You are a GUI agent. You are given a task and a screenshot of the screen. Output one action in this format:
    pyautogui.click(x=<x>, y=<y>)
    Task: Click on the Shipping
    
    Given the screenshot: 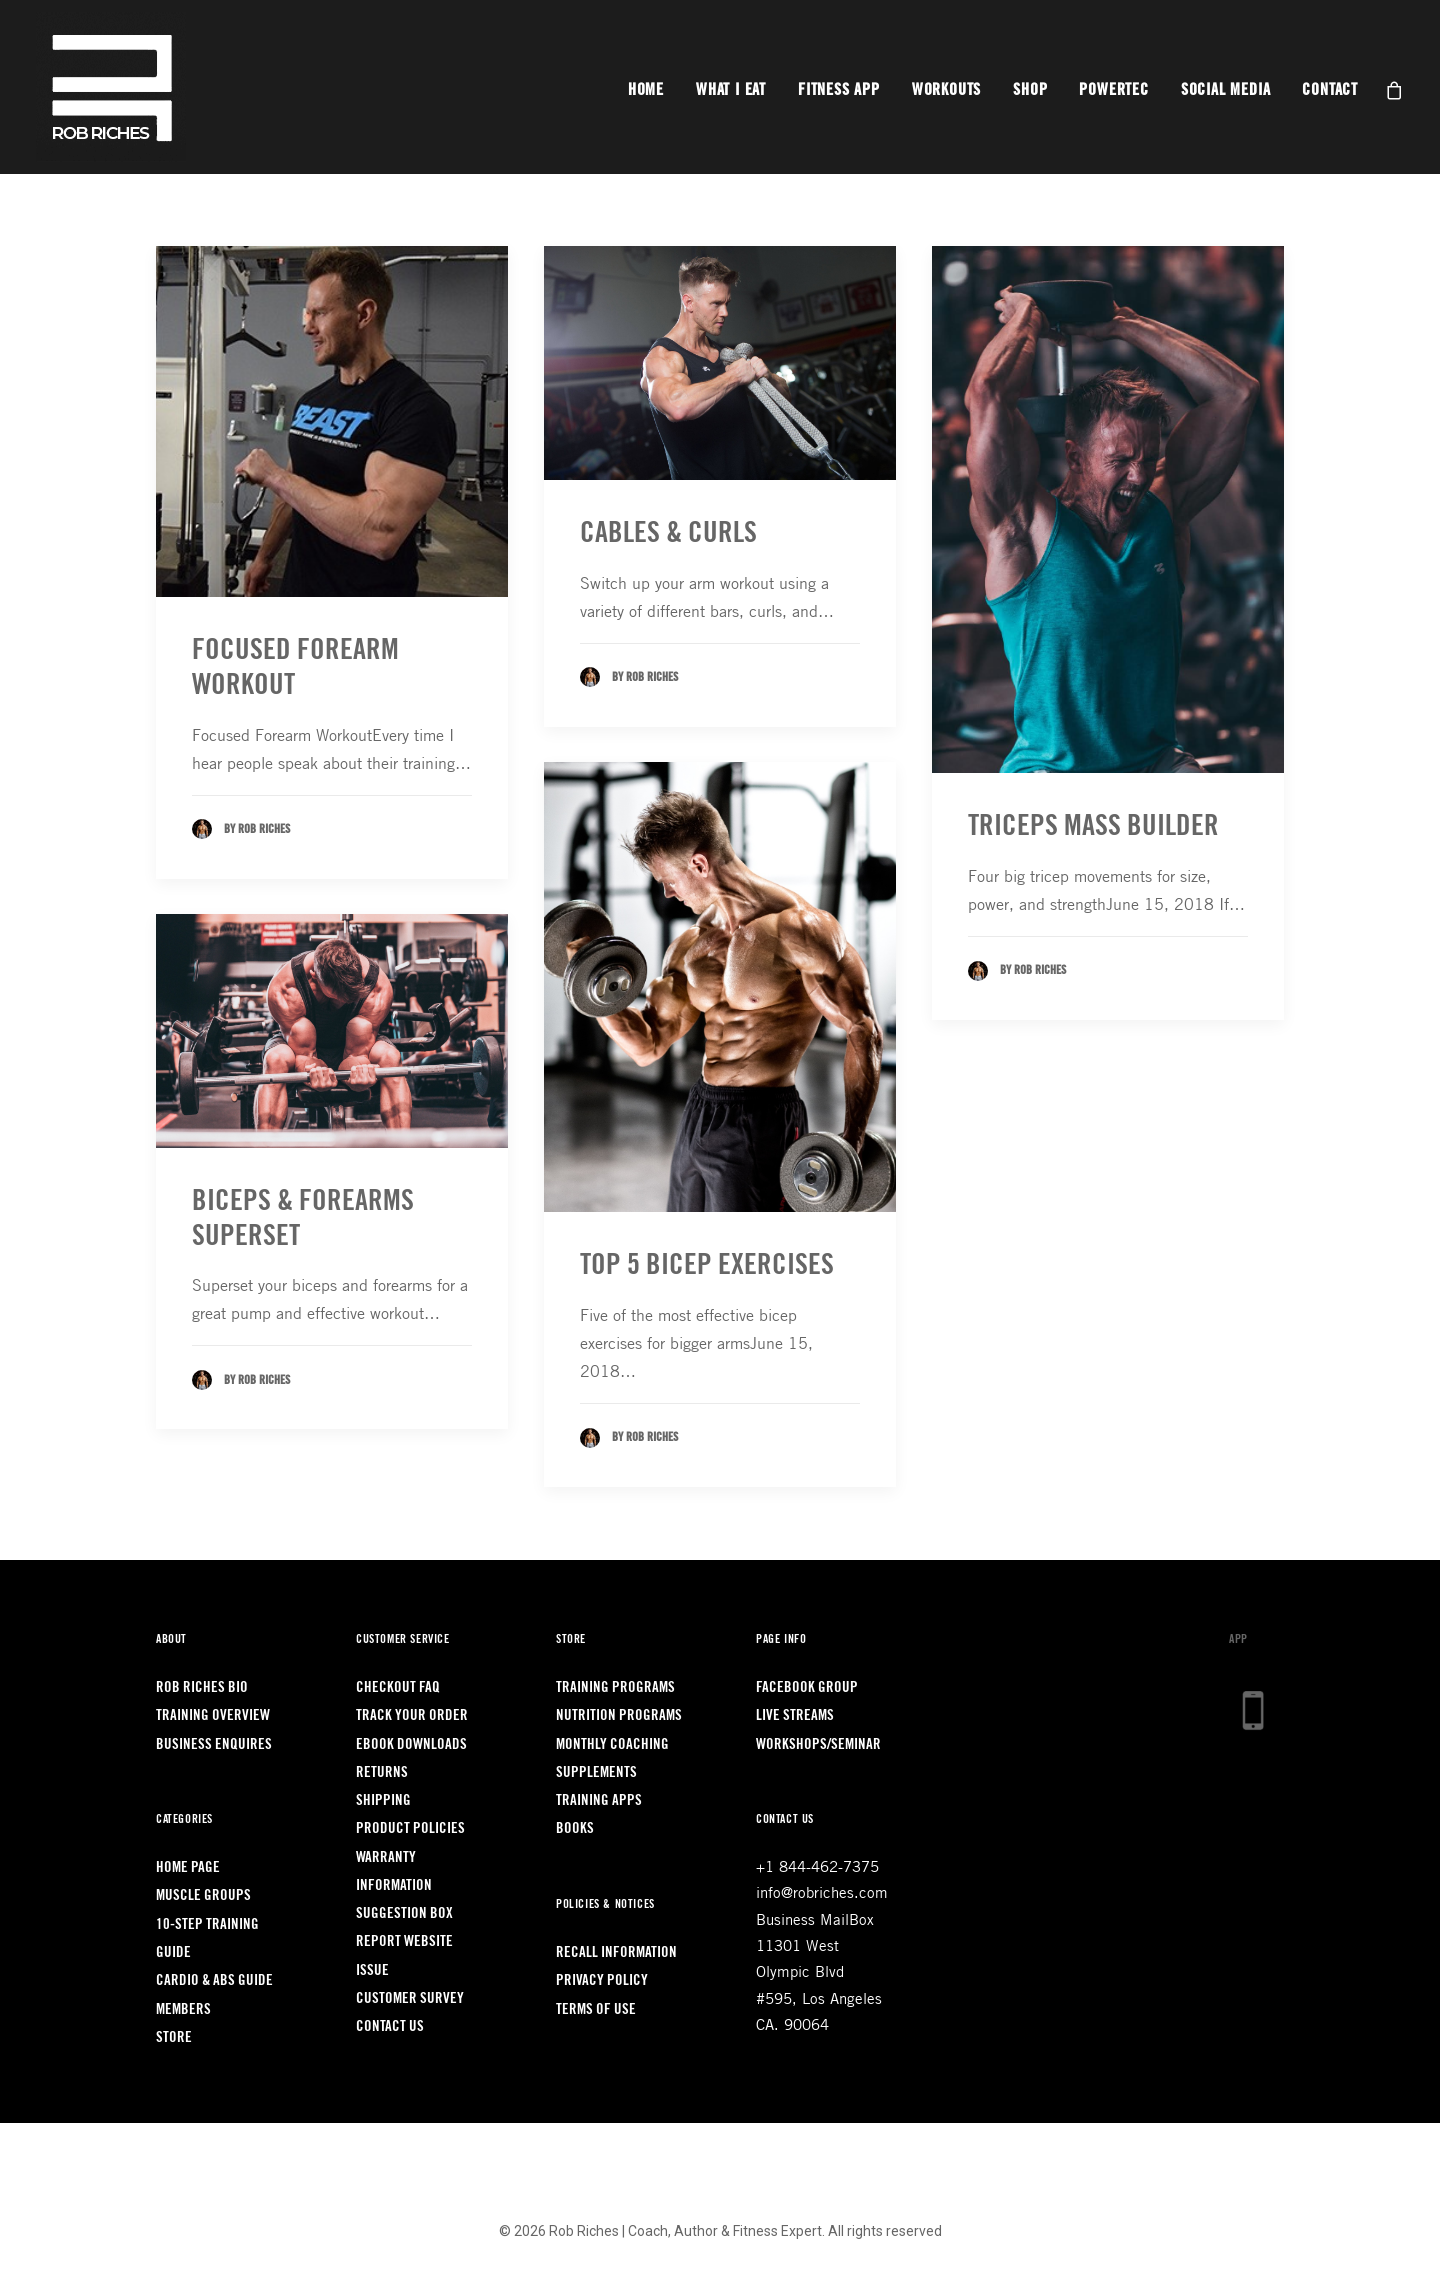 What is the action you would take?
    pyautogui.click(x=383, y=1800)
    